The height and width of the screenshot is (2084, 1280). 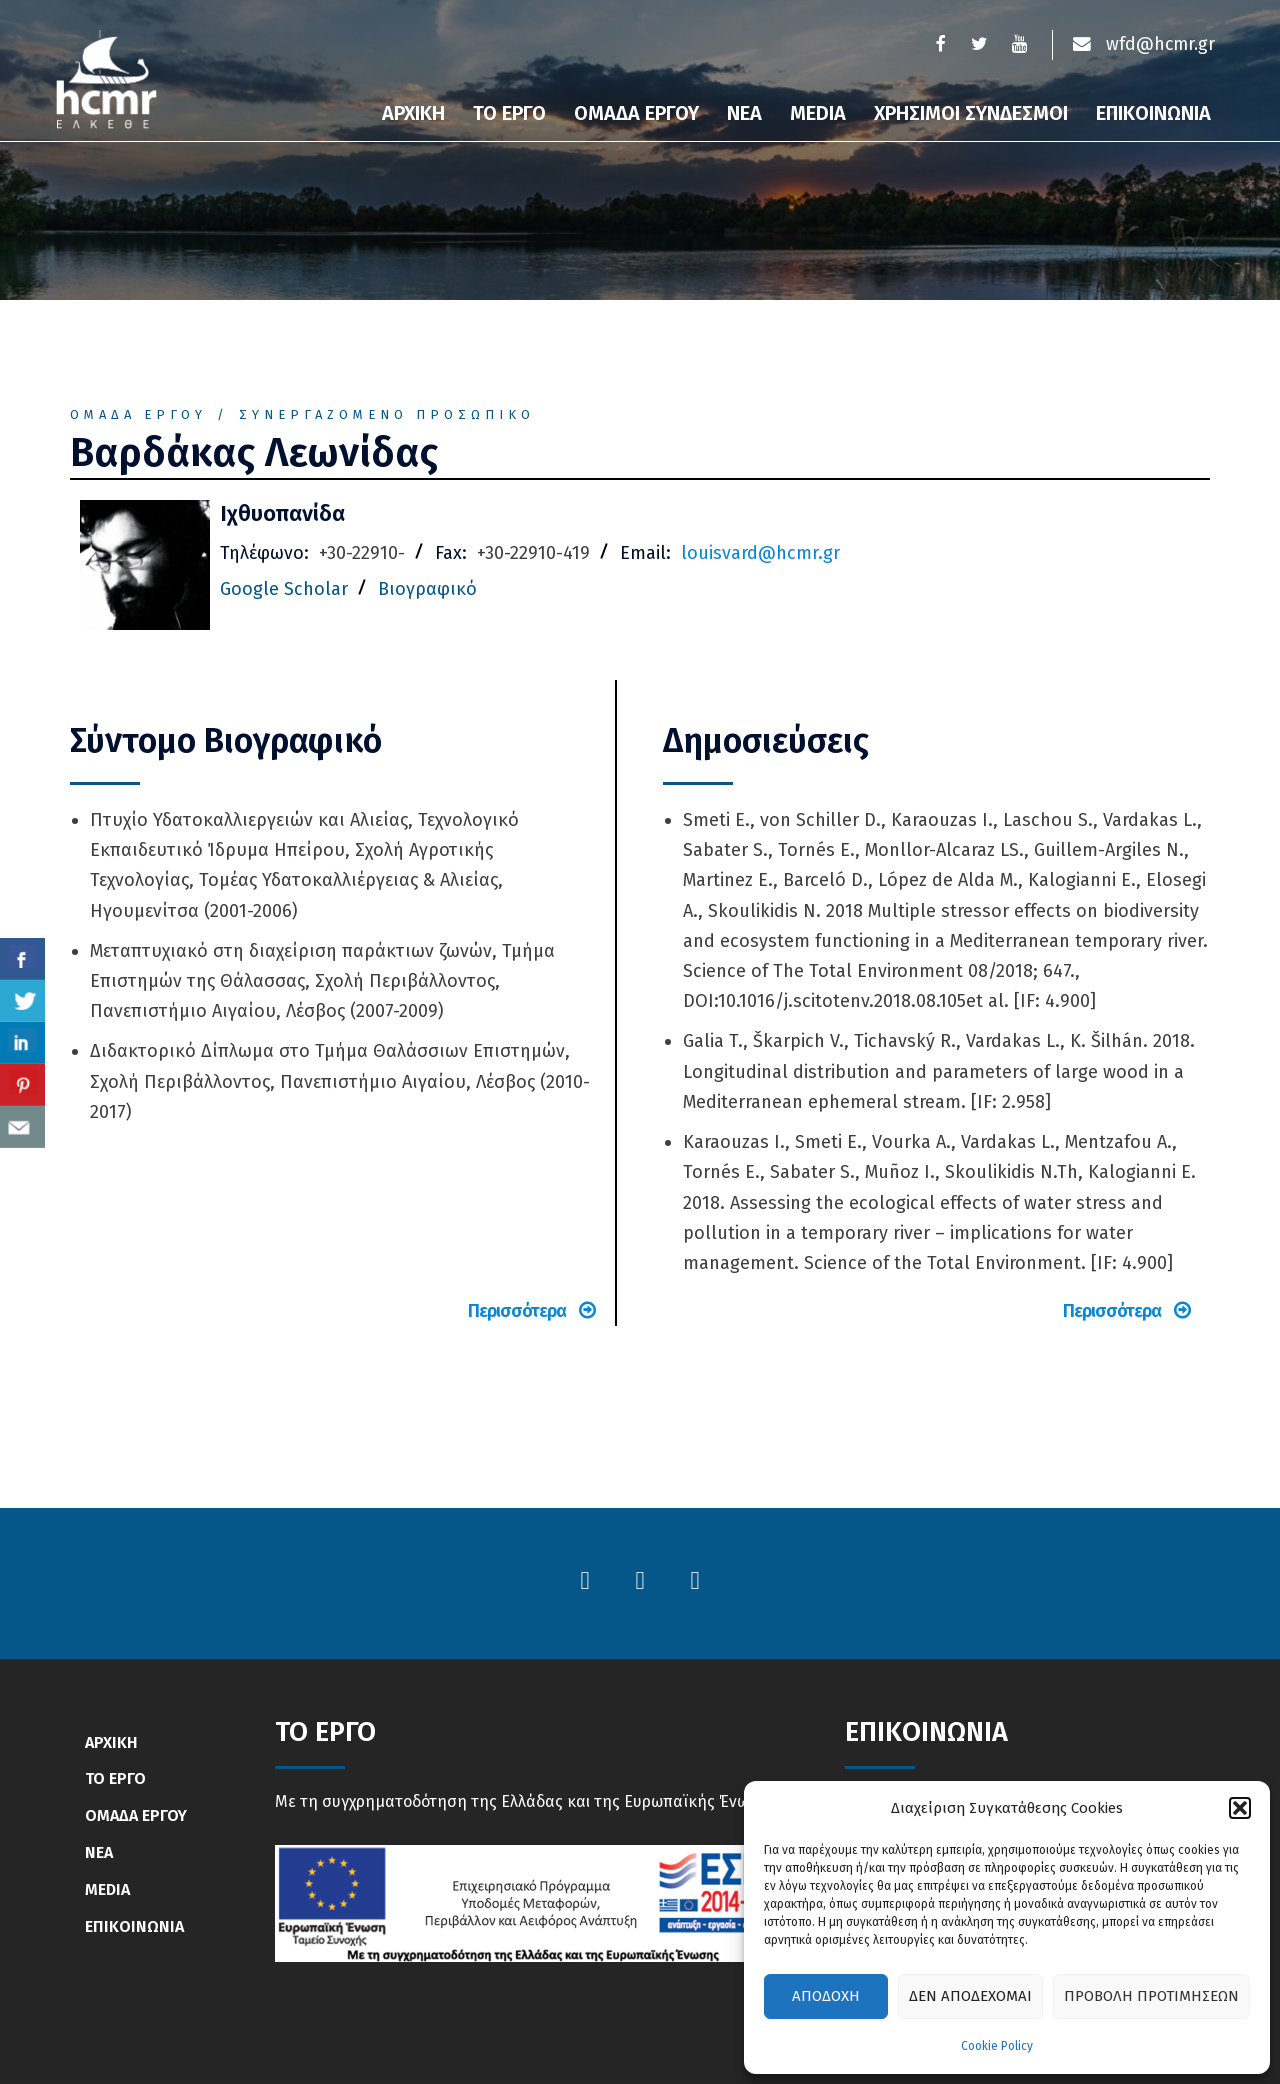 I want to click on Χρησιμοι συνδεσμοι, so click(x=971, y=113).